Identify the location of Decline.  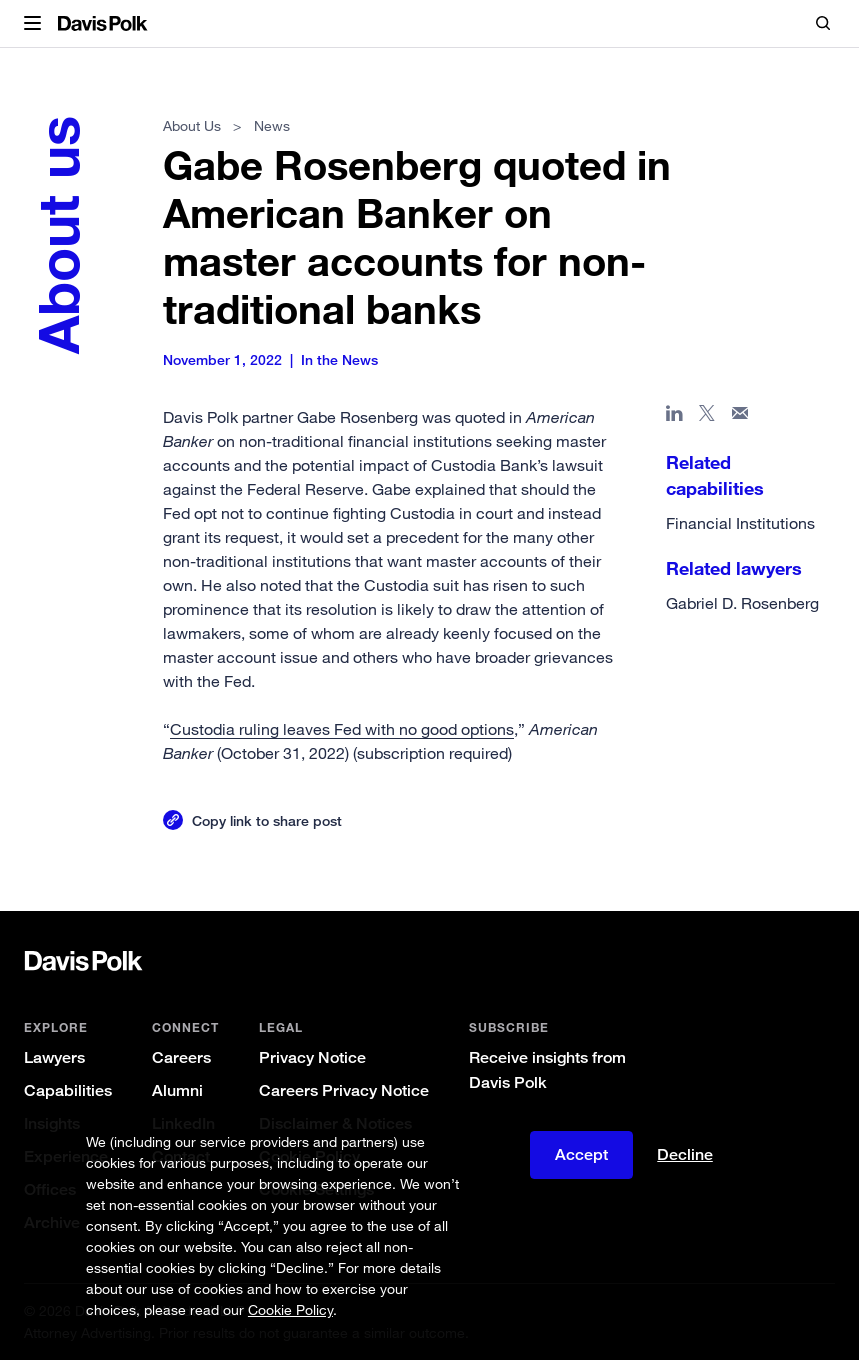
(685, 1155).